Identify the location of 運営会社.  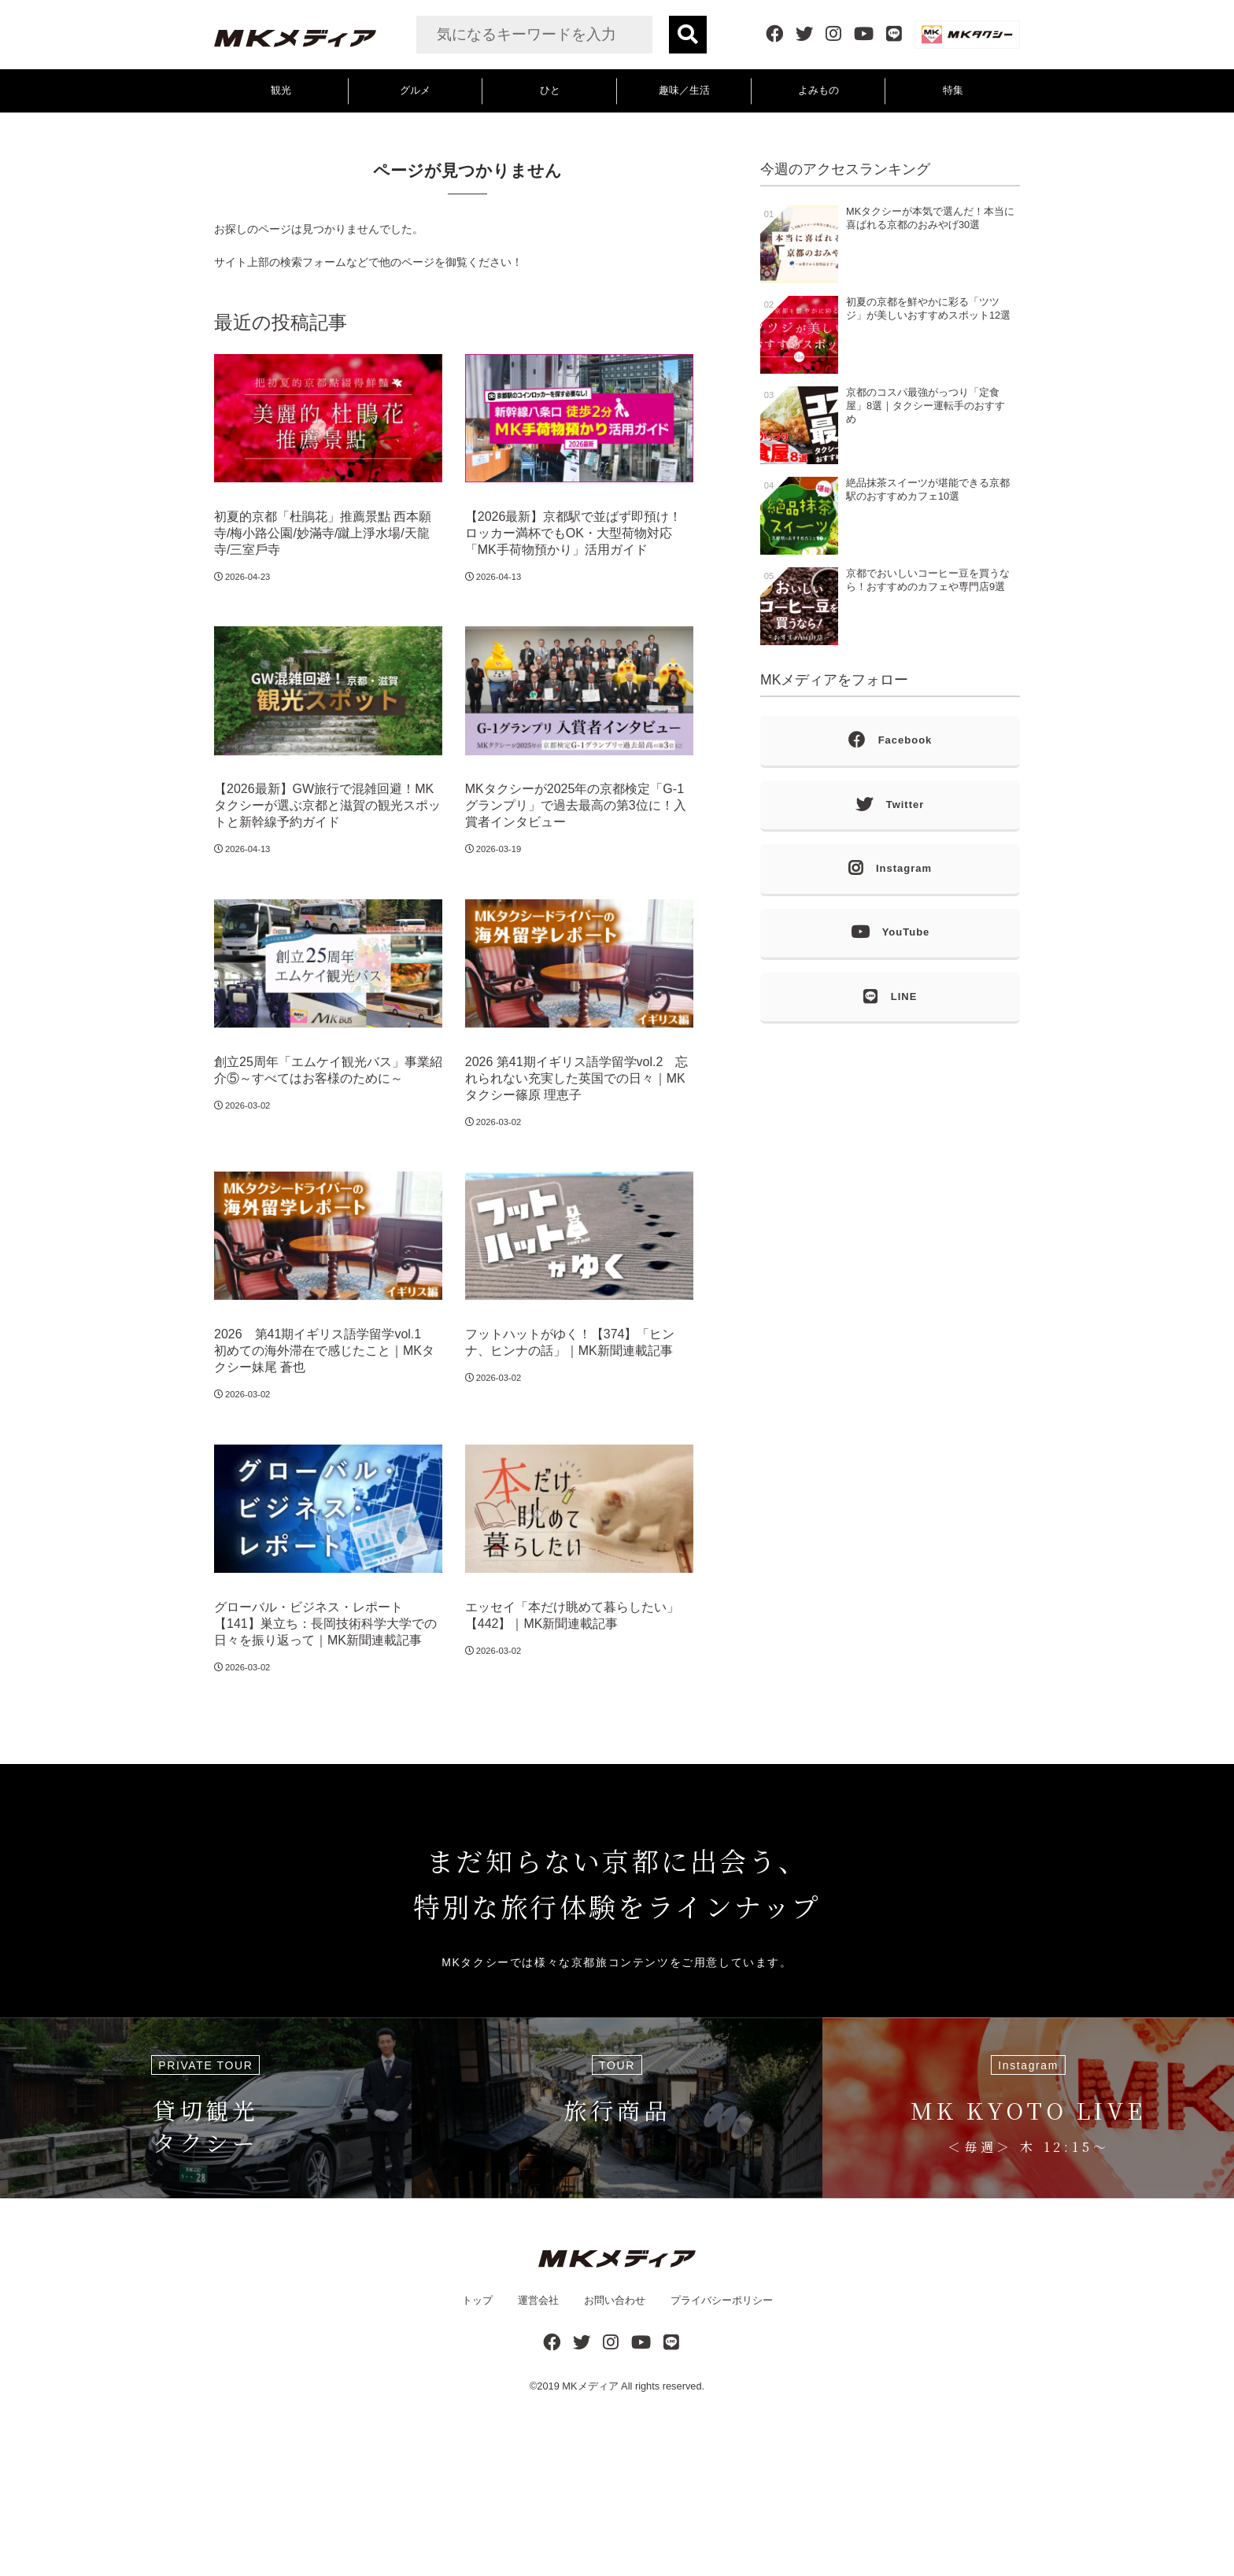
(538, 2300).